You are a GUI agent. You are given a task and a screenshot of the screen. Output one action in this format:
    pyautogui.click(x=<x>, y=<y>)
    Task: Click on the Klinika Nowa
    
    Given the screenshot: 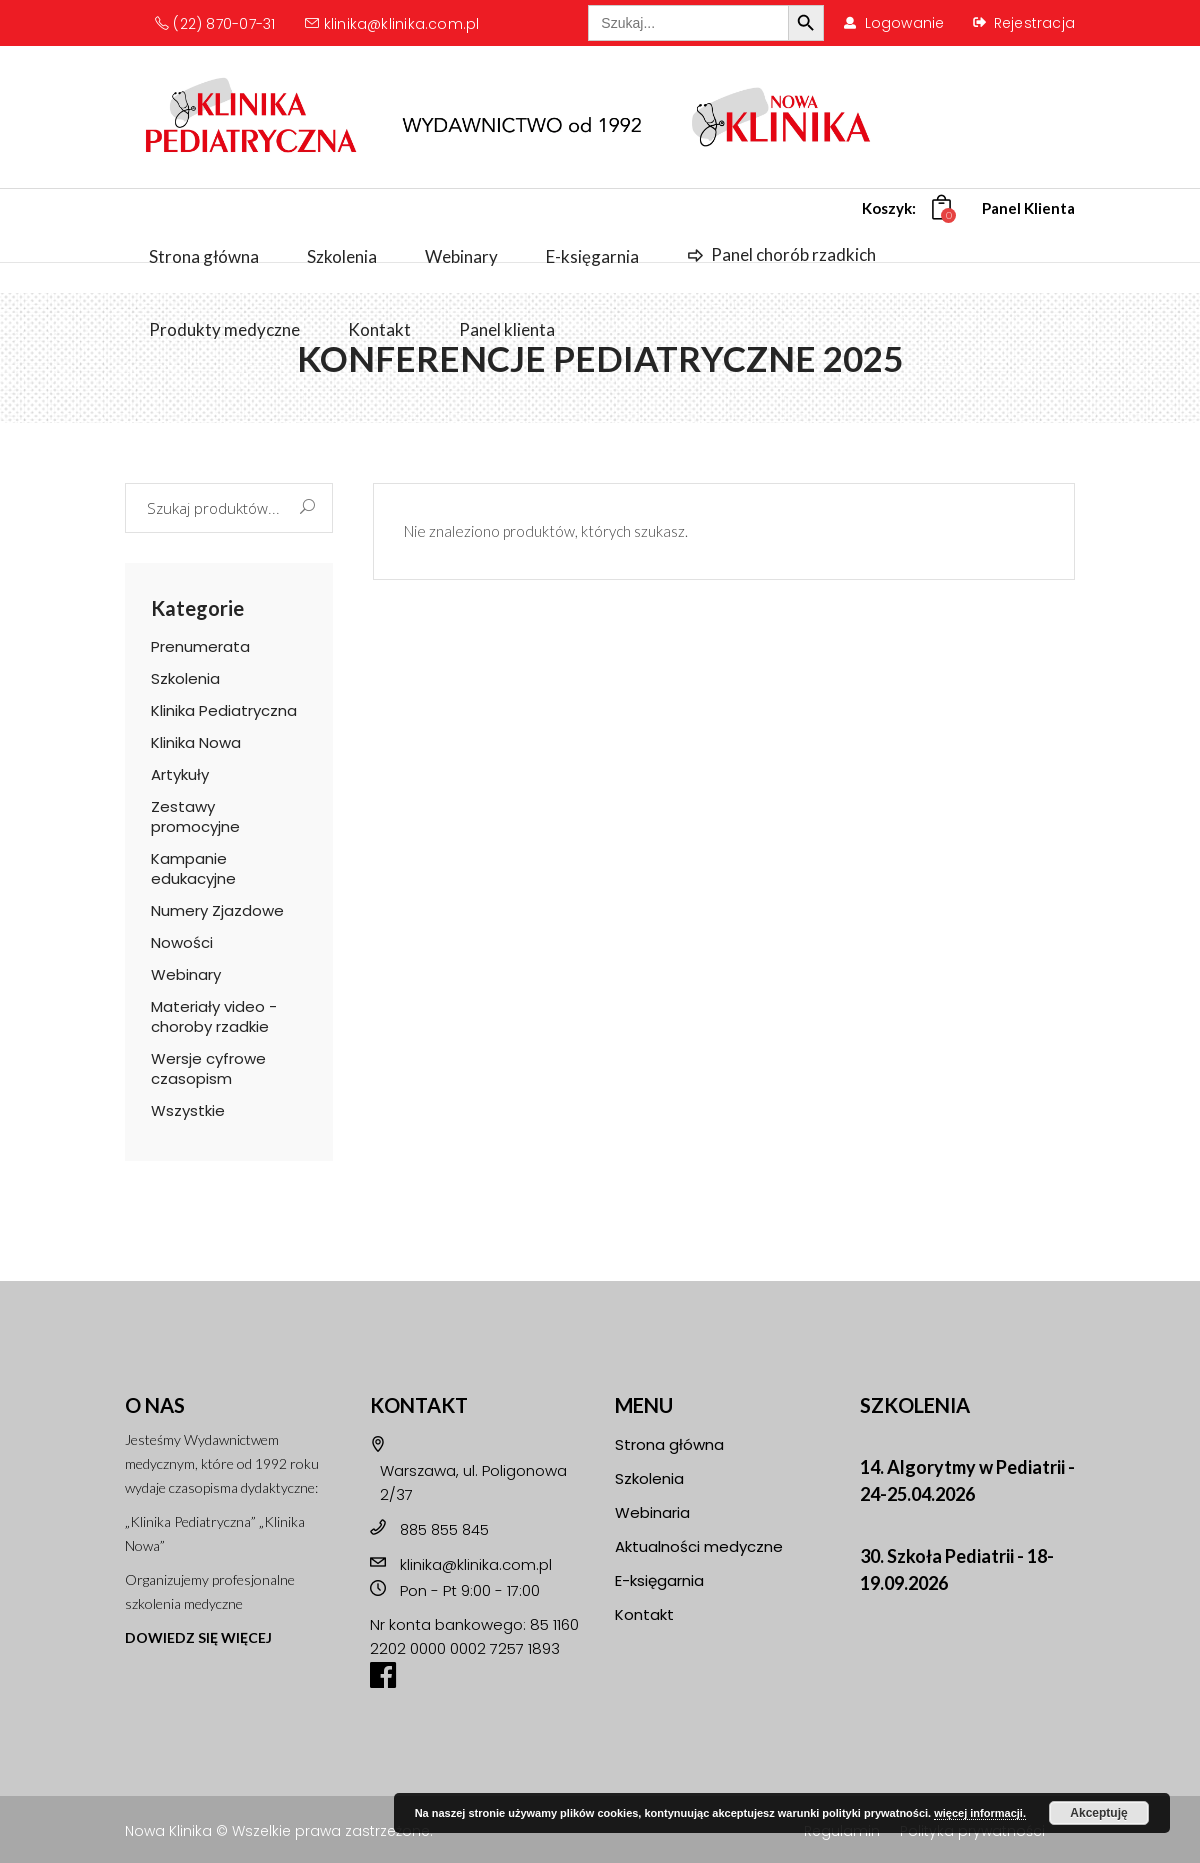 What is the action you would take?
    pyautogui.click(x=196, y=742)
    